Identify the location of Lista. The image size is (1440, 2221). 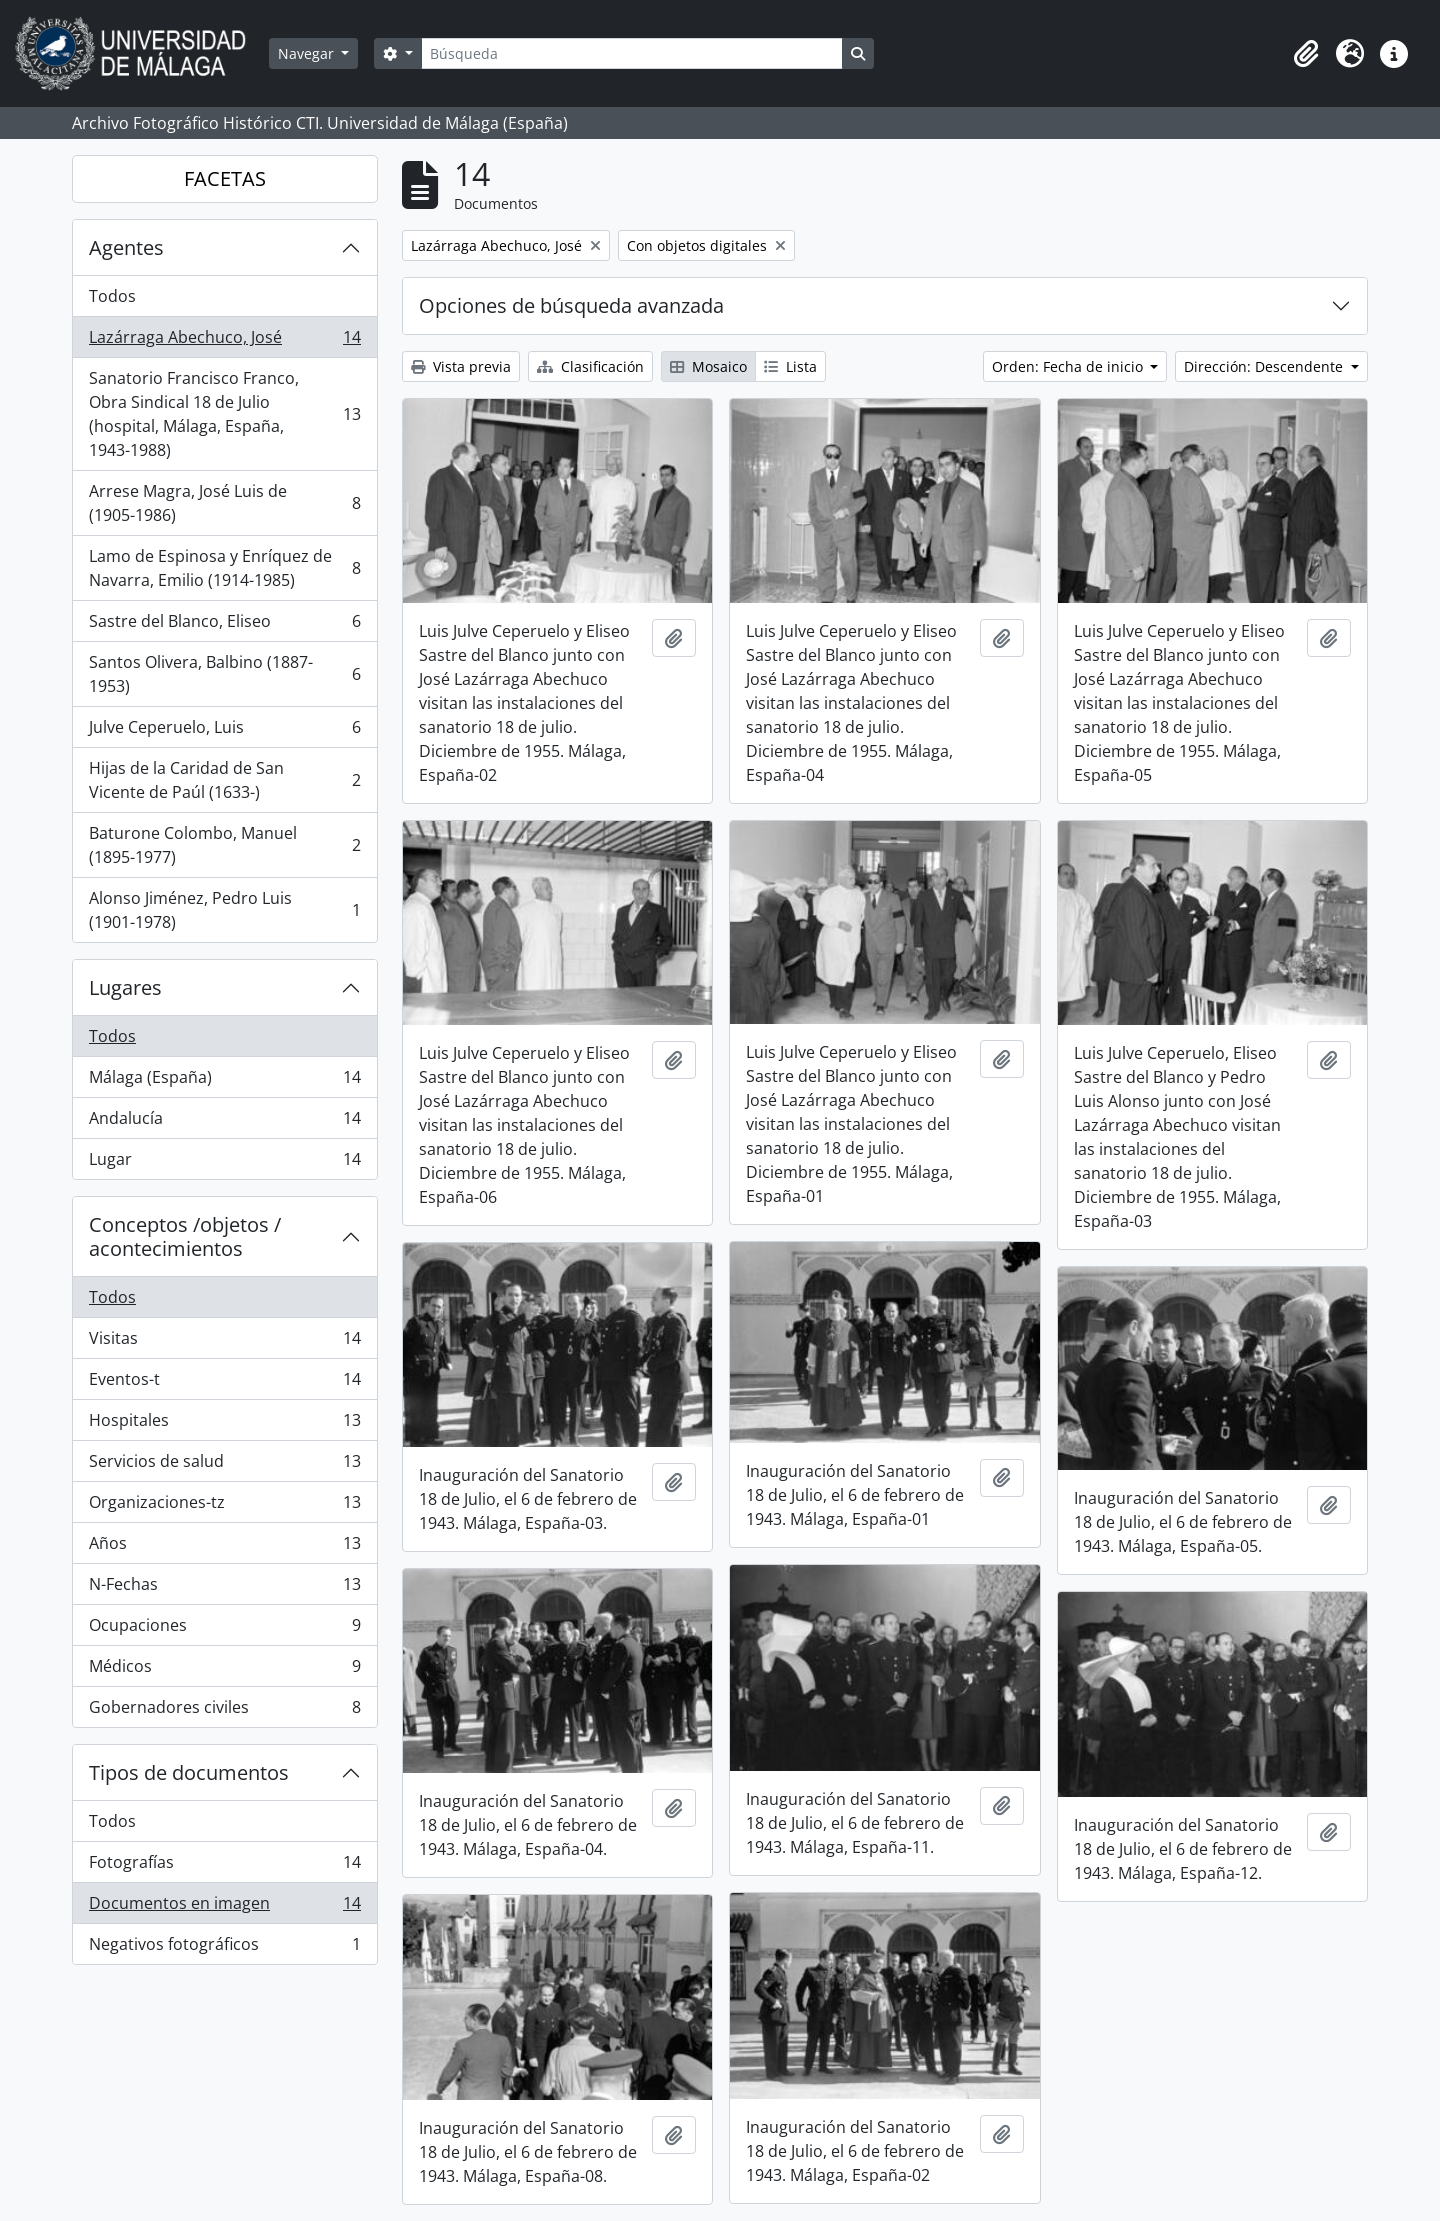
(790, 366).